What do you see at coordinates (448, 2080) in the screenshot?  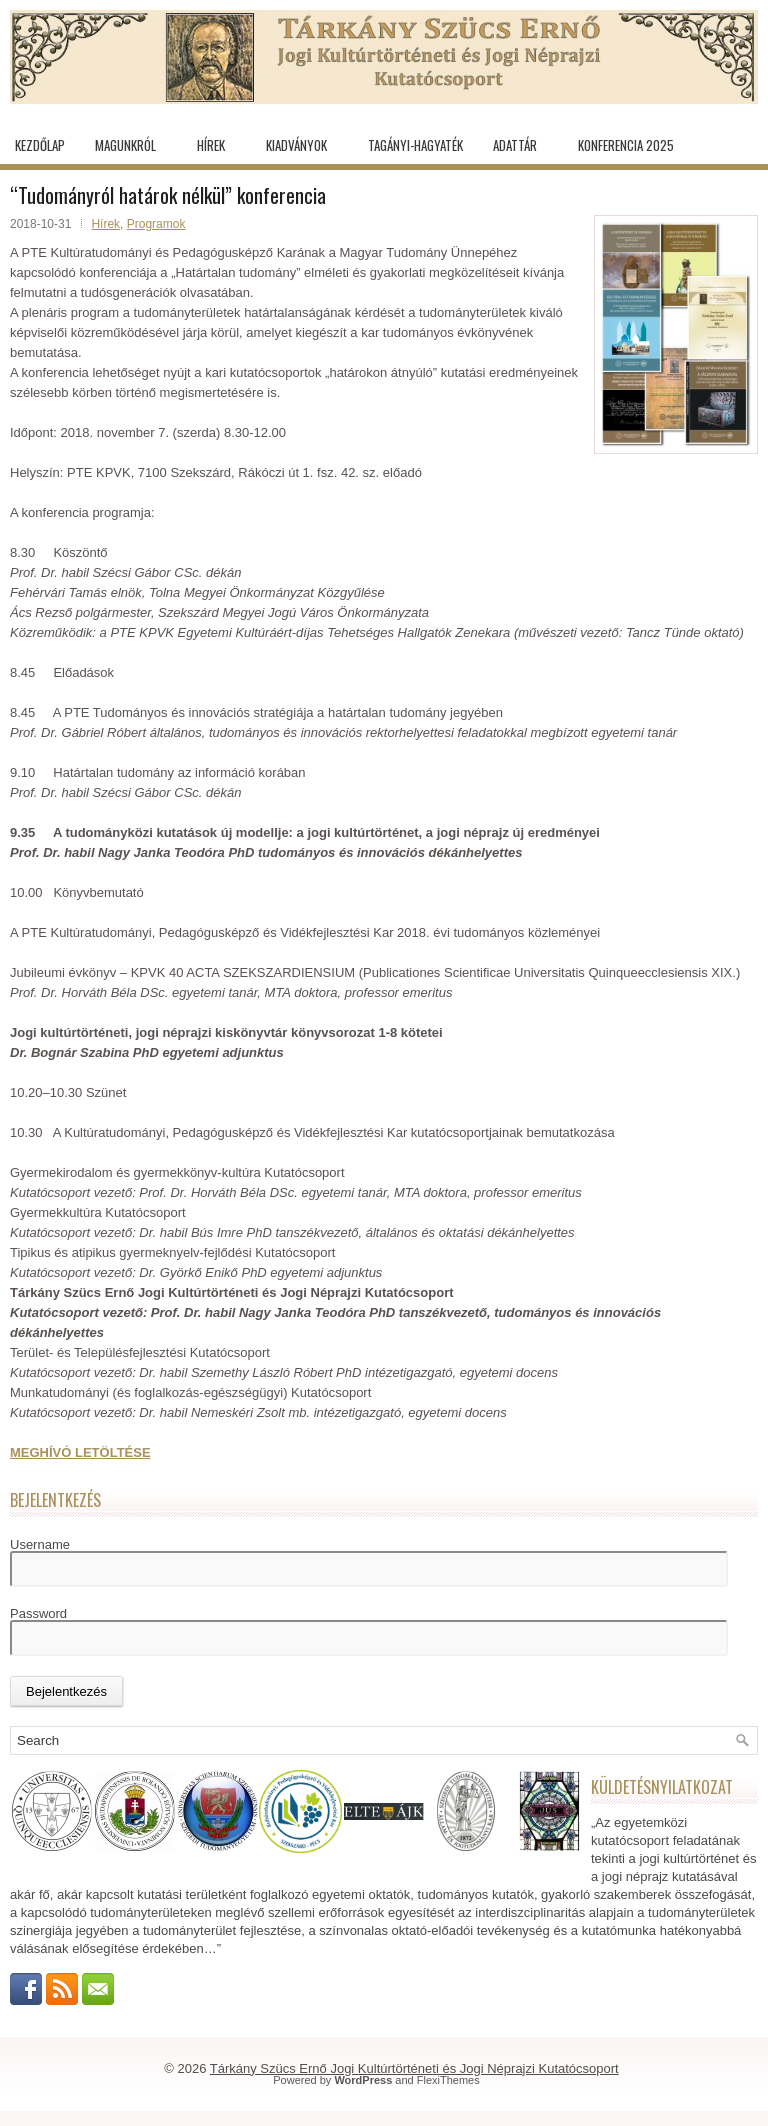 I see `FlexiThemes` at bounding box center [448, 2080].